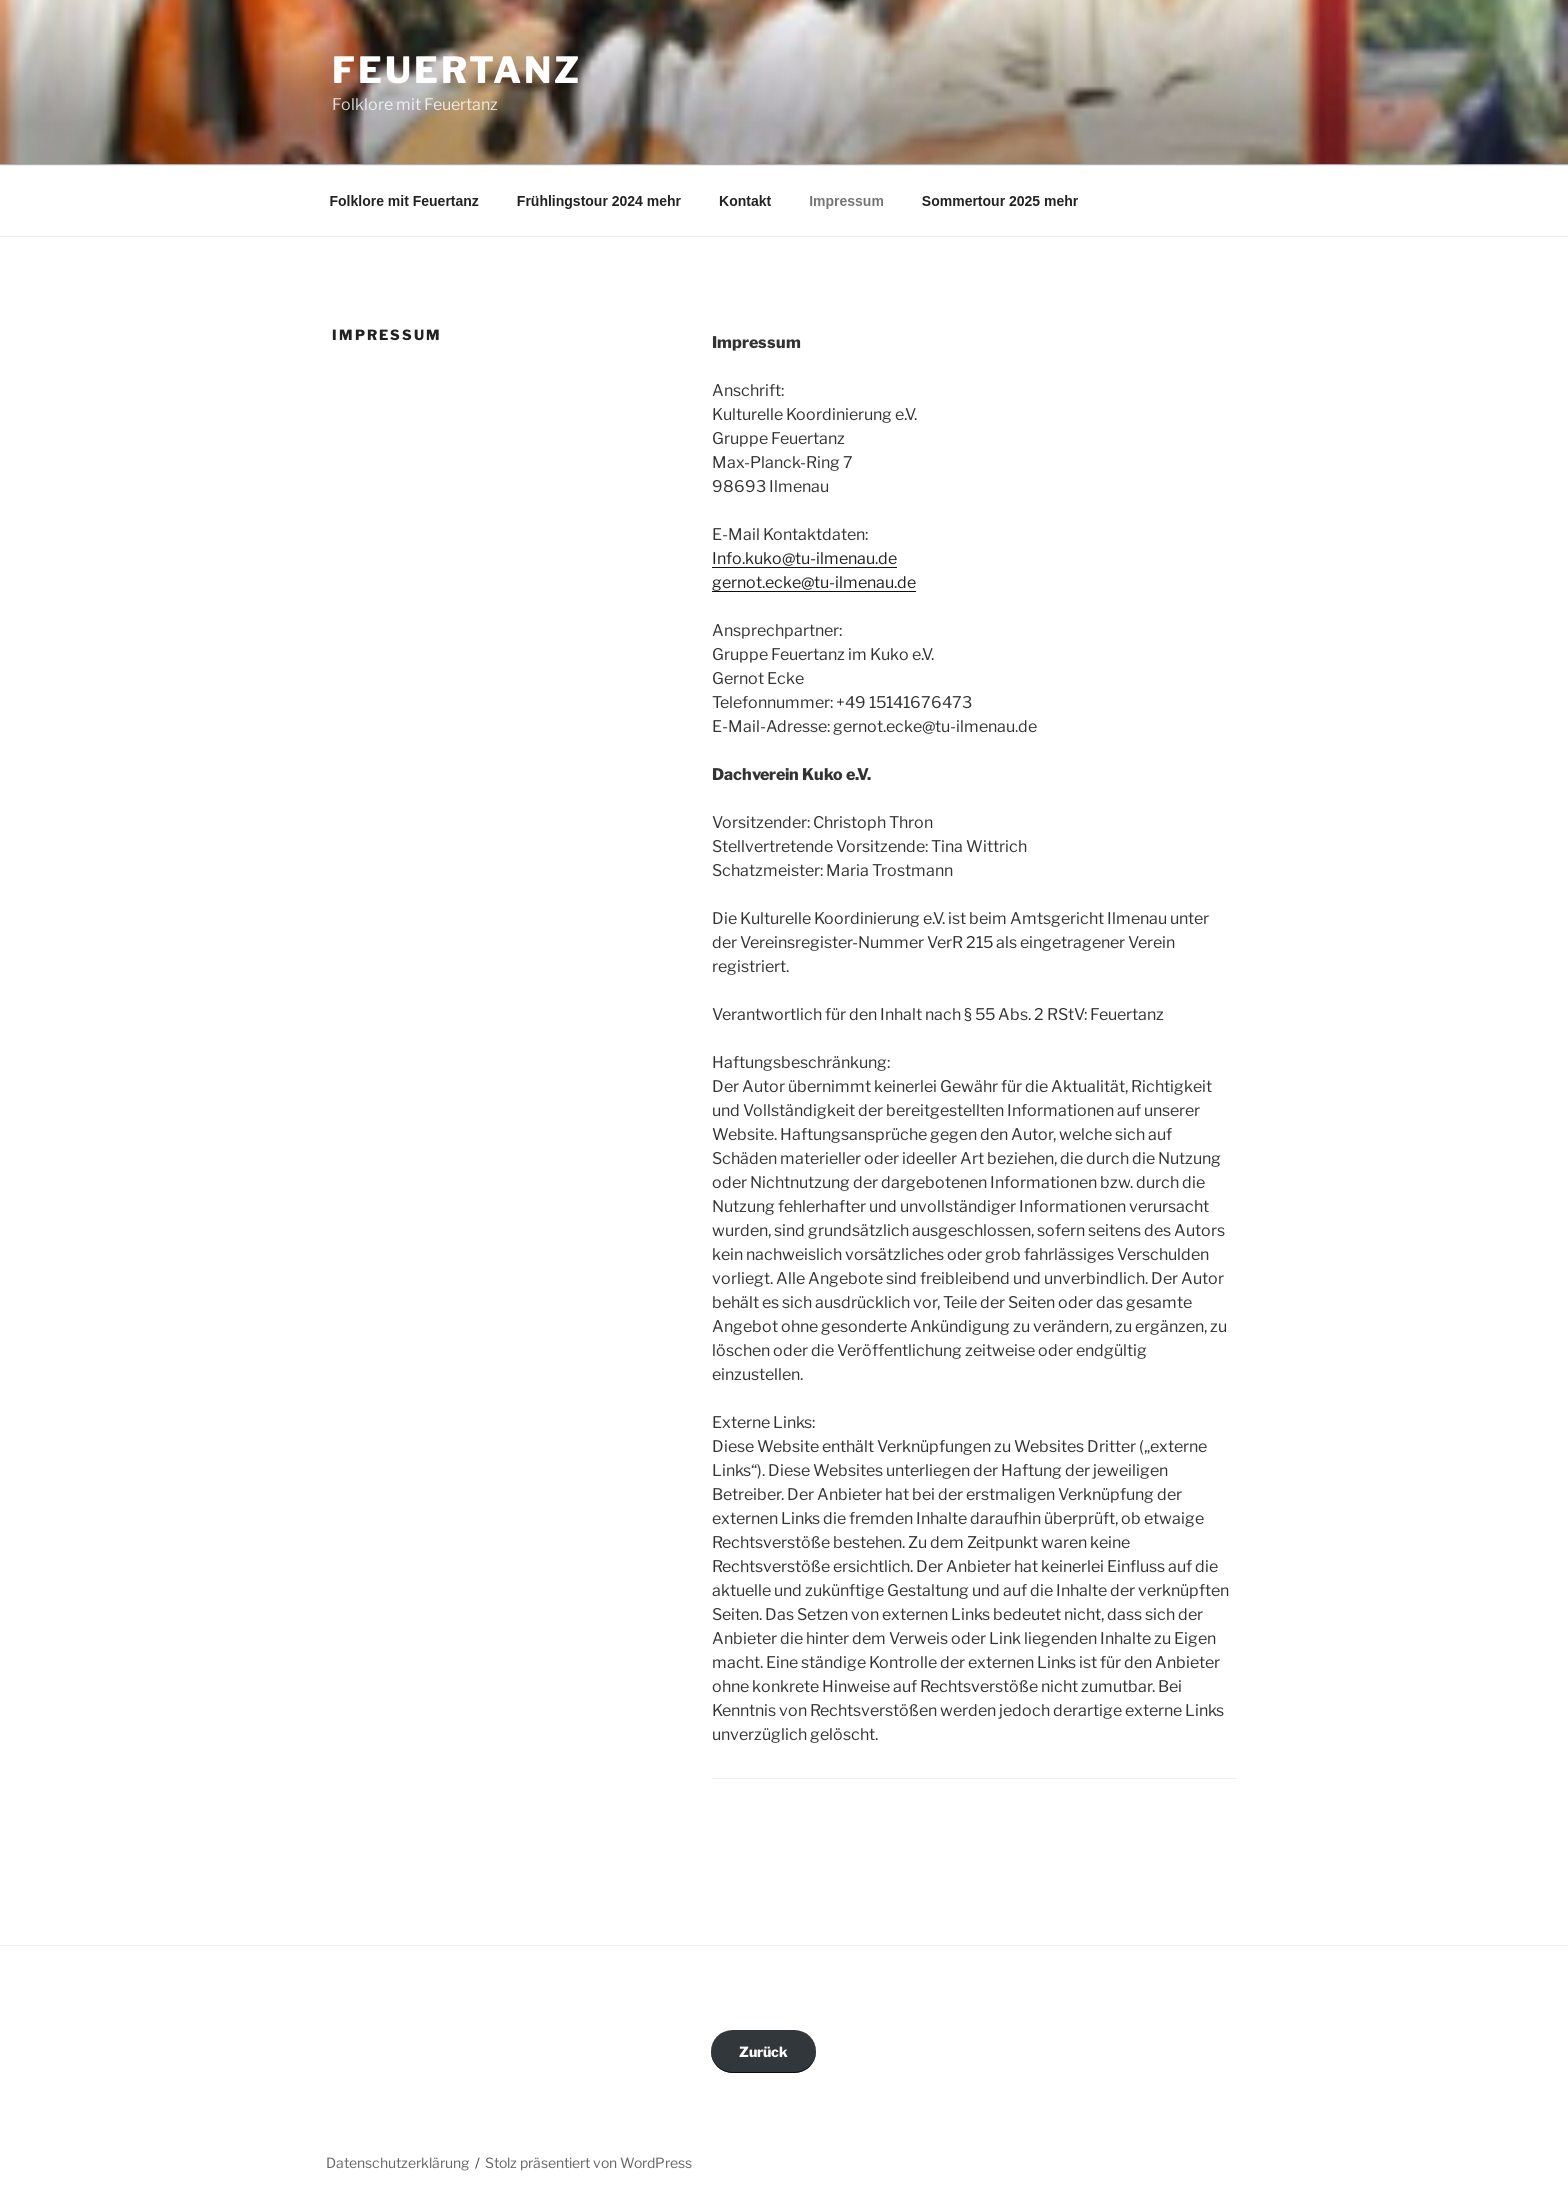  I want to click on gernot.ecke@tu-ilmenau.de, so click(814, 582).